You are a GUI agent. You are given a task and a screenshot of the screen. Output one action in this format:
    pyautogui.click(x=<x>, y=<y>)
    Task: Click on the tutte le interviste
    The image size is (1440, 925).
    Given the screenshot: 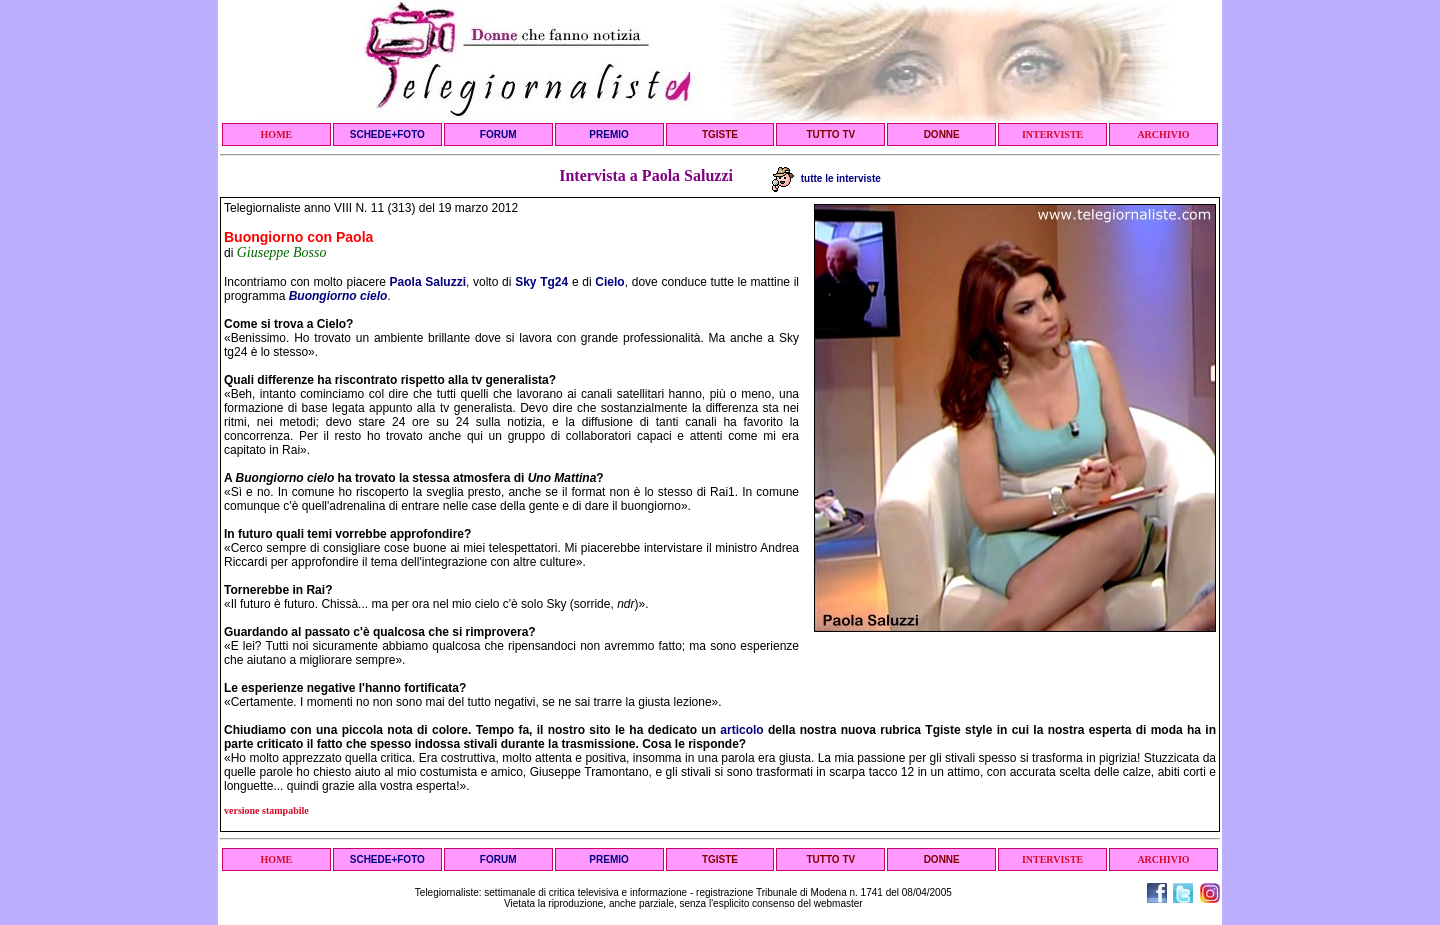 What is the action you would take?
    pyautogui.click(x=826, y=178)
    